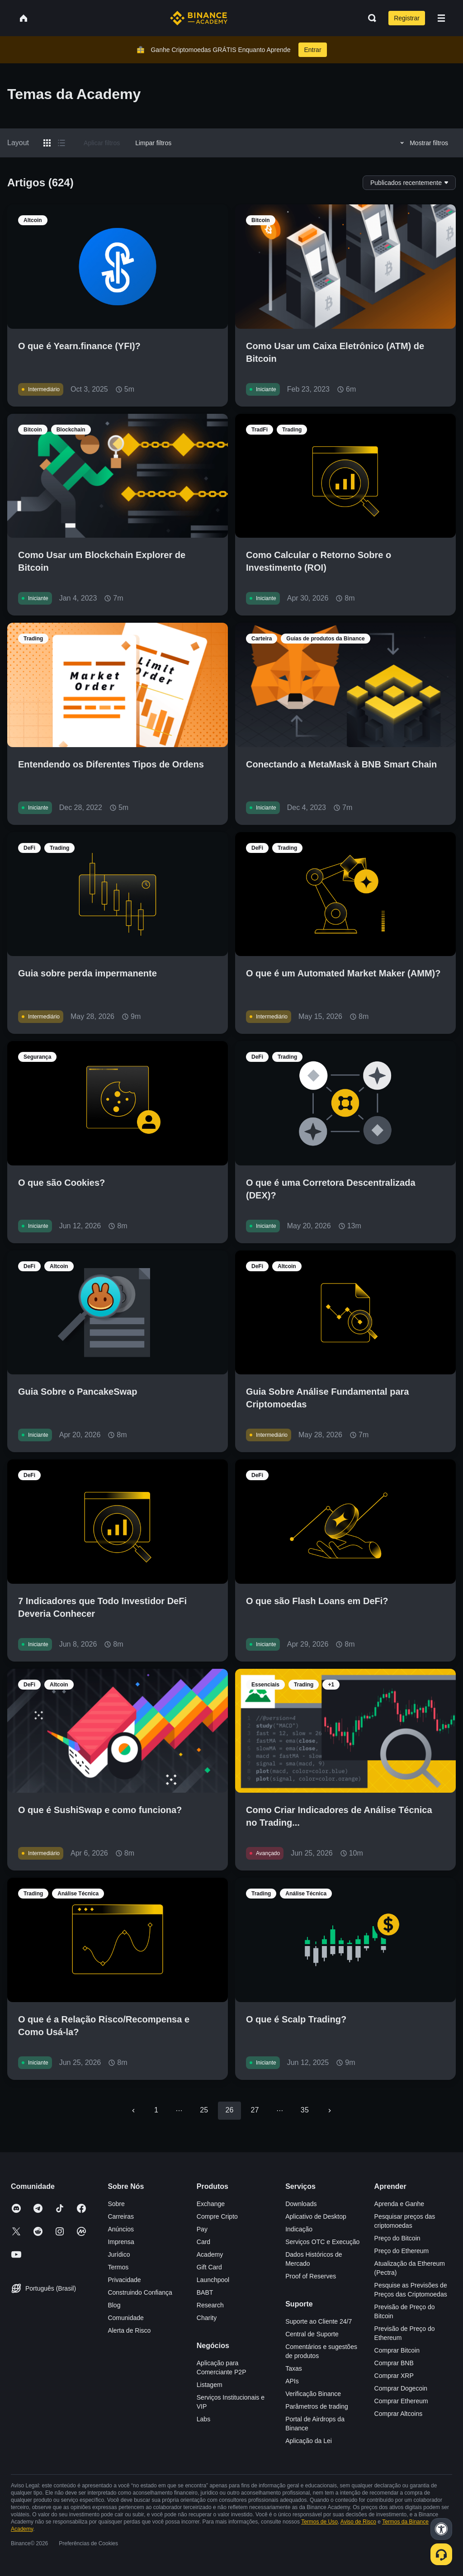 This screenshot has height=2576, width=463. Describe the element at coordinates (316, 2406) in the screenshot. I see `Parâmetros de trading` at that location.